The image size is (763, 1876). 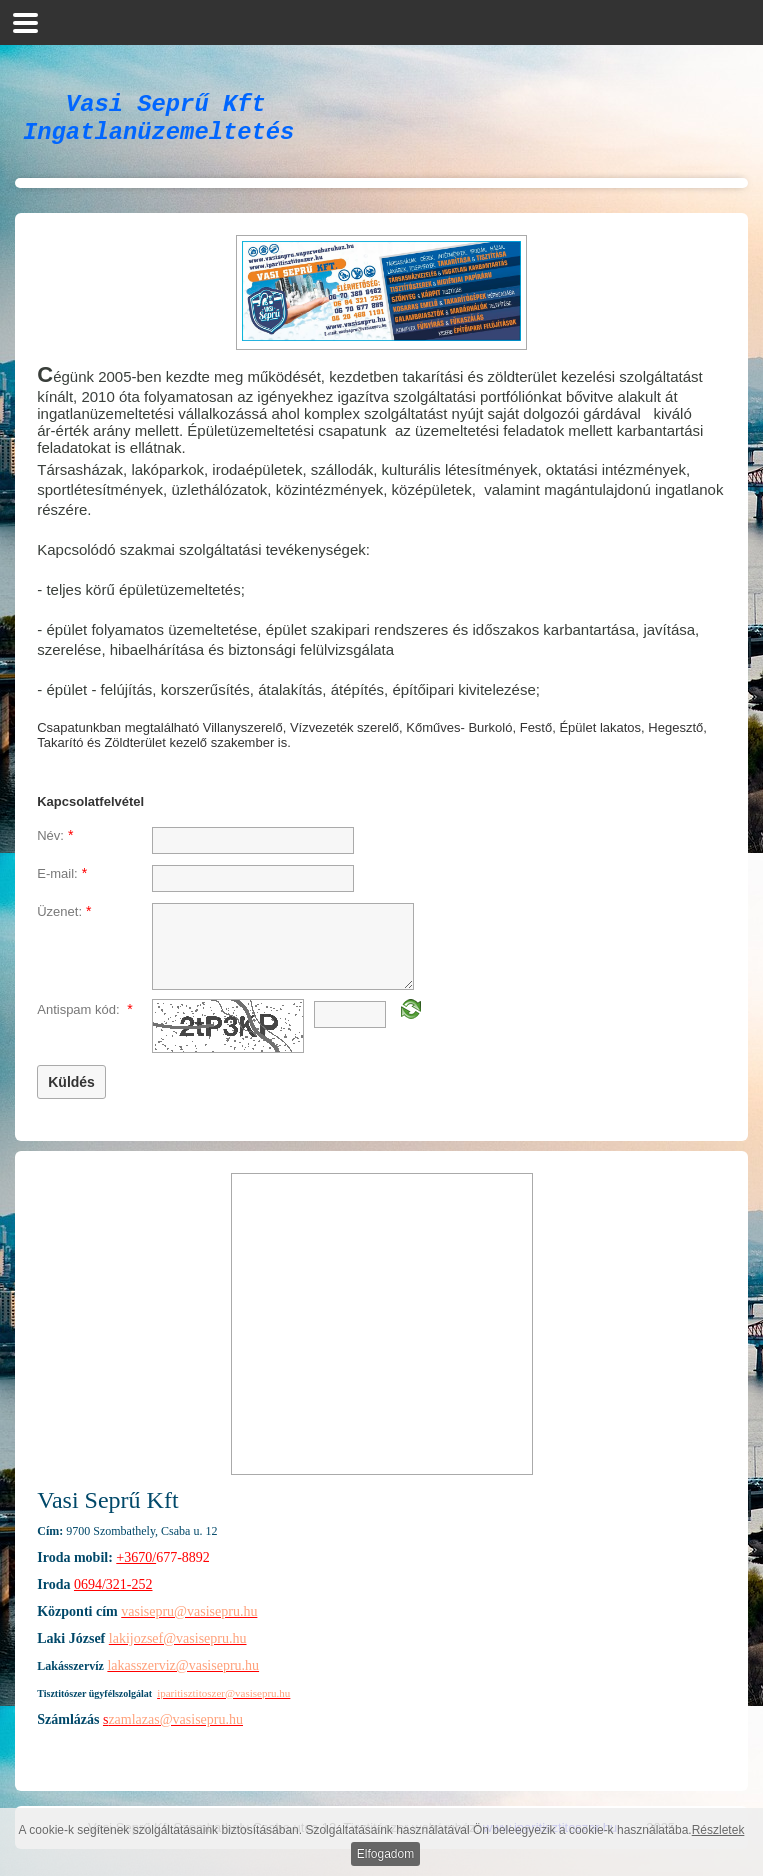 I want to click on [button], so click(x=25, y=22).